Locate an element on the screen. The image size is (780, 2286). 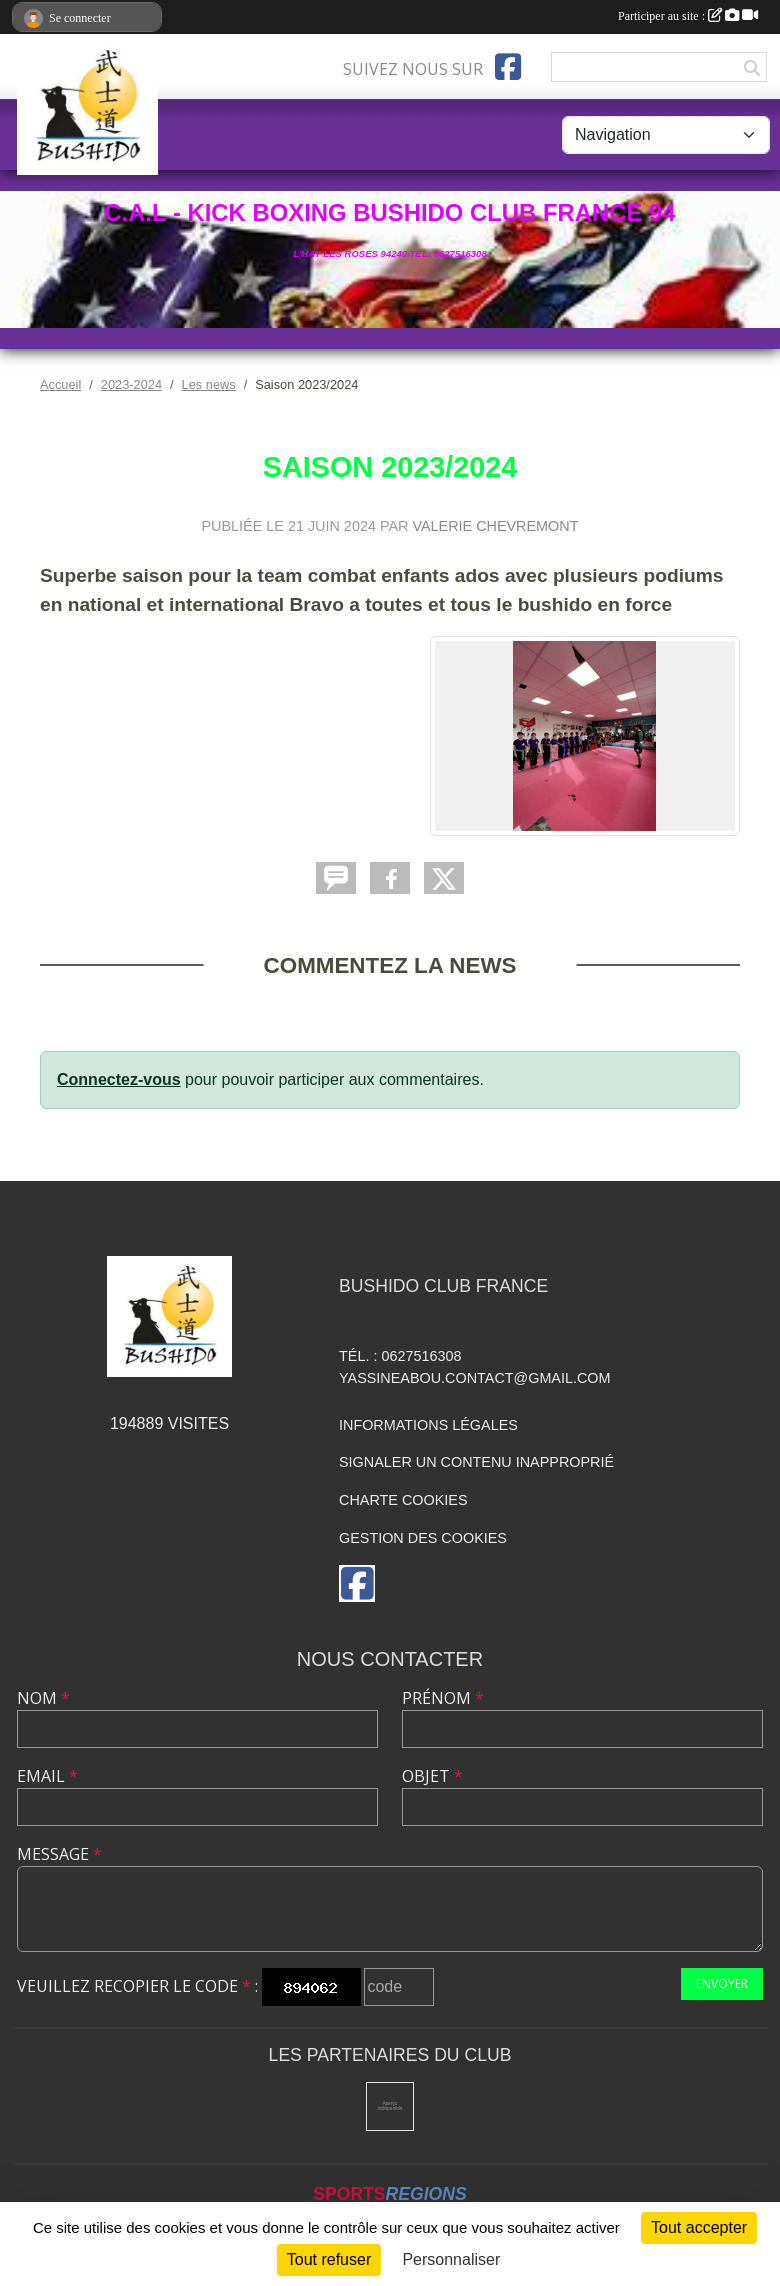
Veuillez recopier le code : is located at coordinates (137, 1986).